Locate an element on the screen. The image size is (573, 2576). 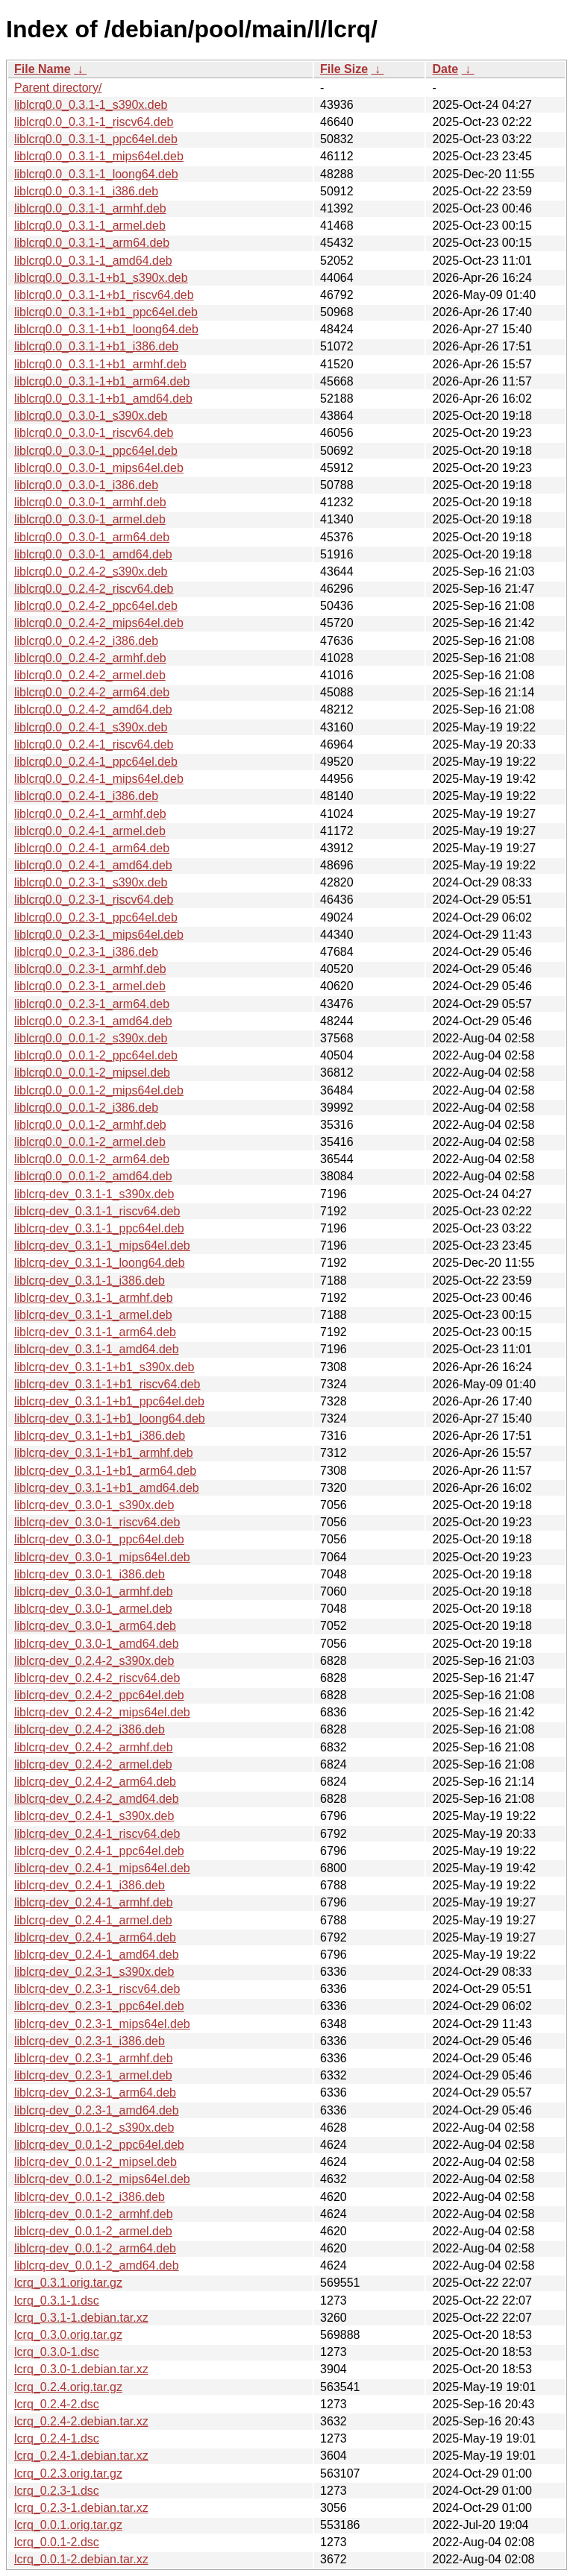
liblcrq-dev_0.3.0-1_s390x.deb is located at coordinates (94, 1505).